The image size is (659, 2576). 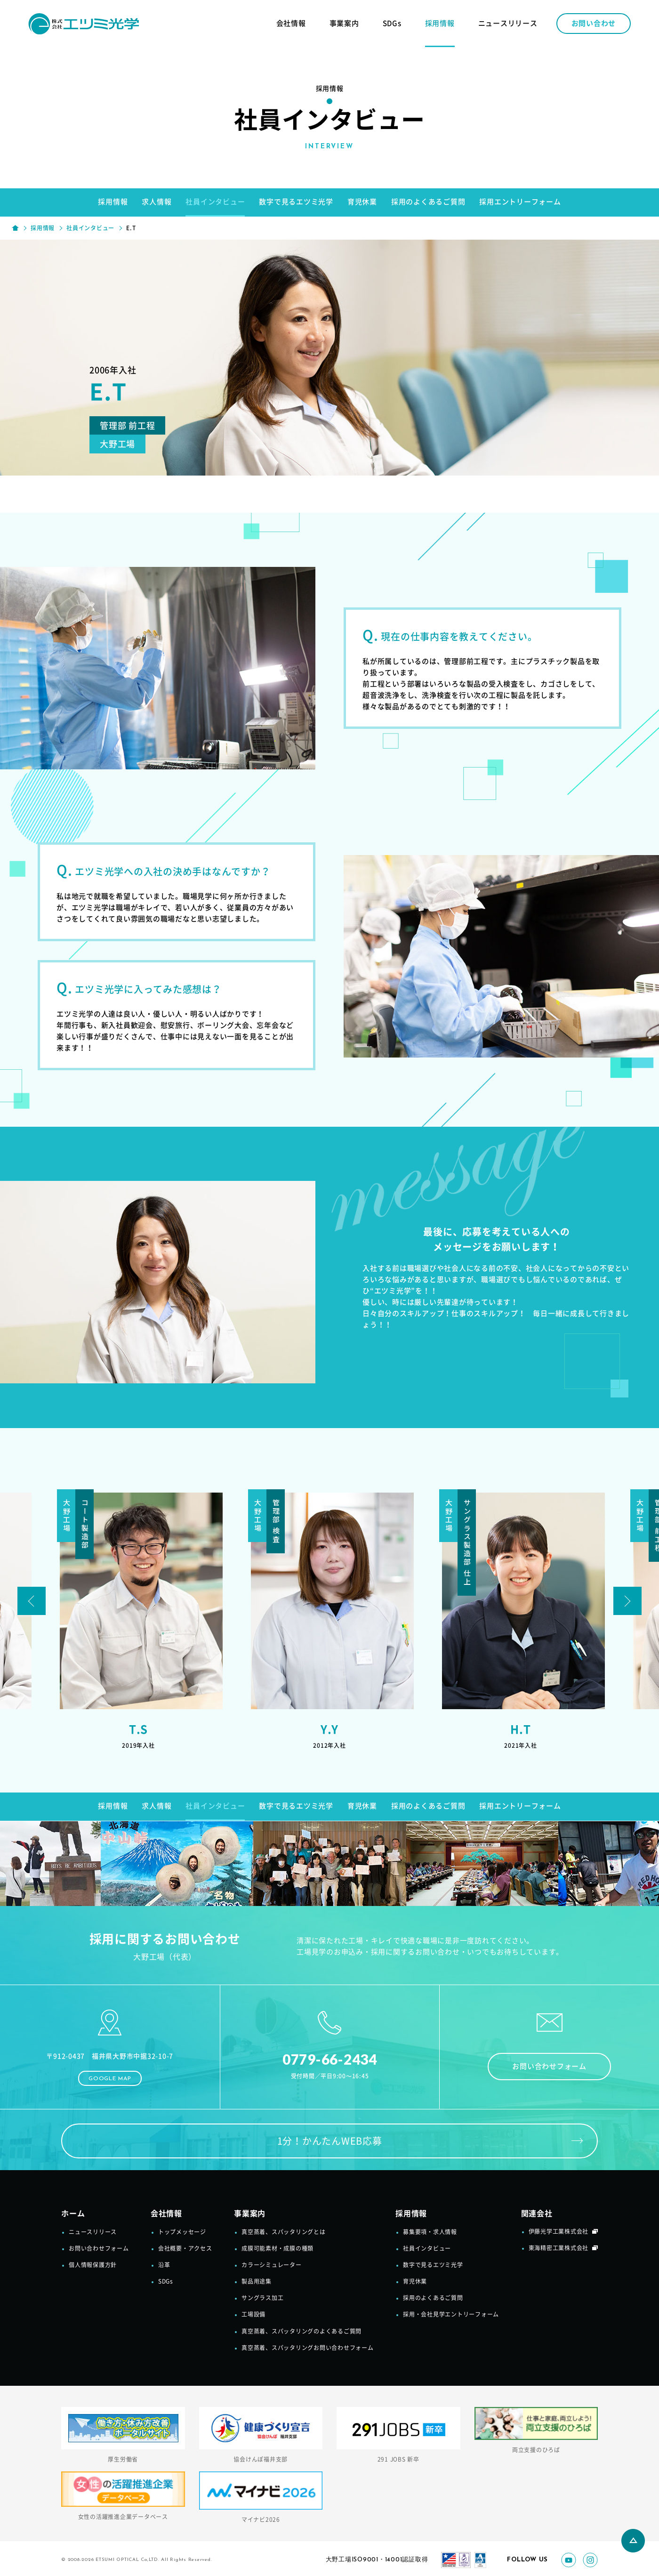 What do you see at coordinates (277, 2248) in the screenshot?
I see `成膜可能素材・成膜の種類` at bounding box center [277, 2248].